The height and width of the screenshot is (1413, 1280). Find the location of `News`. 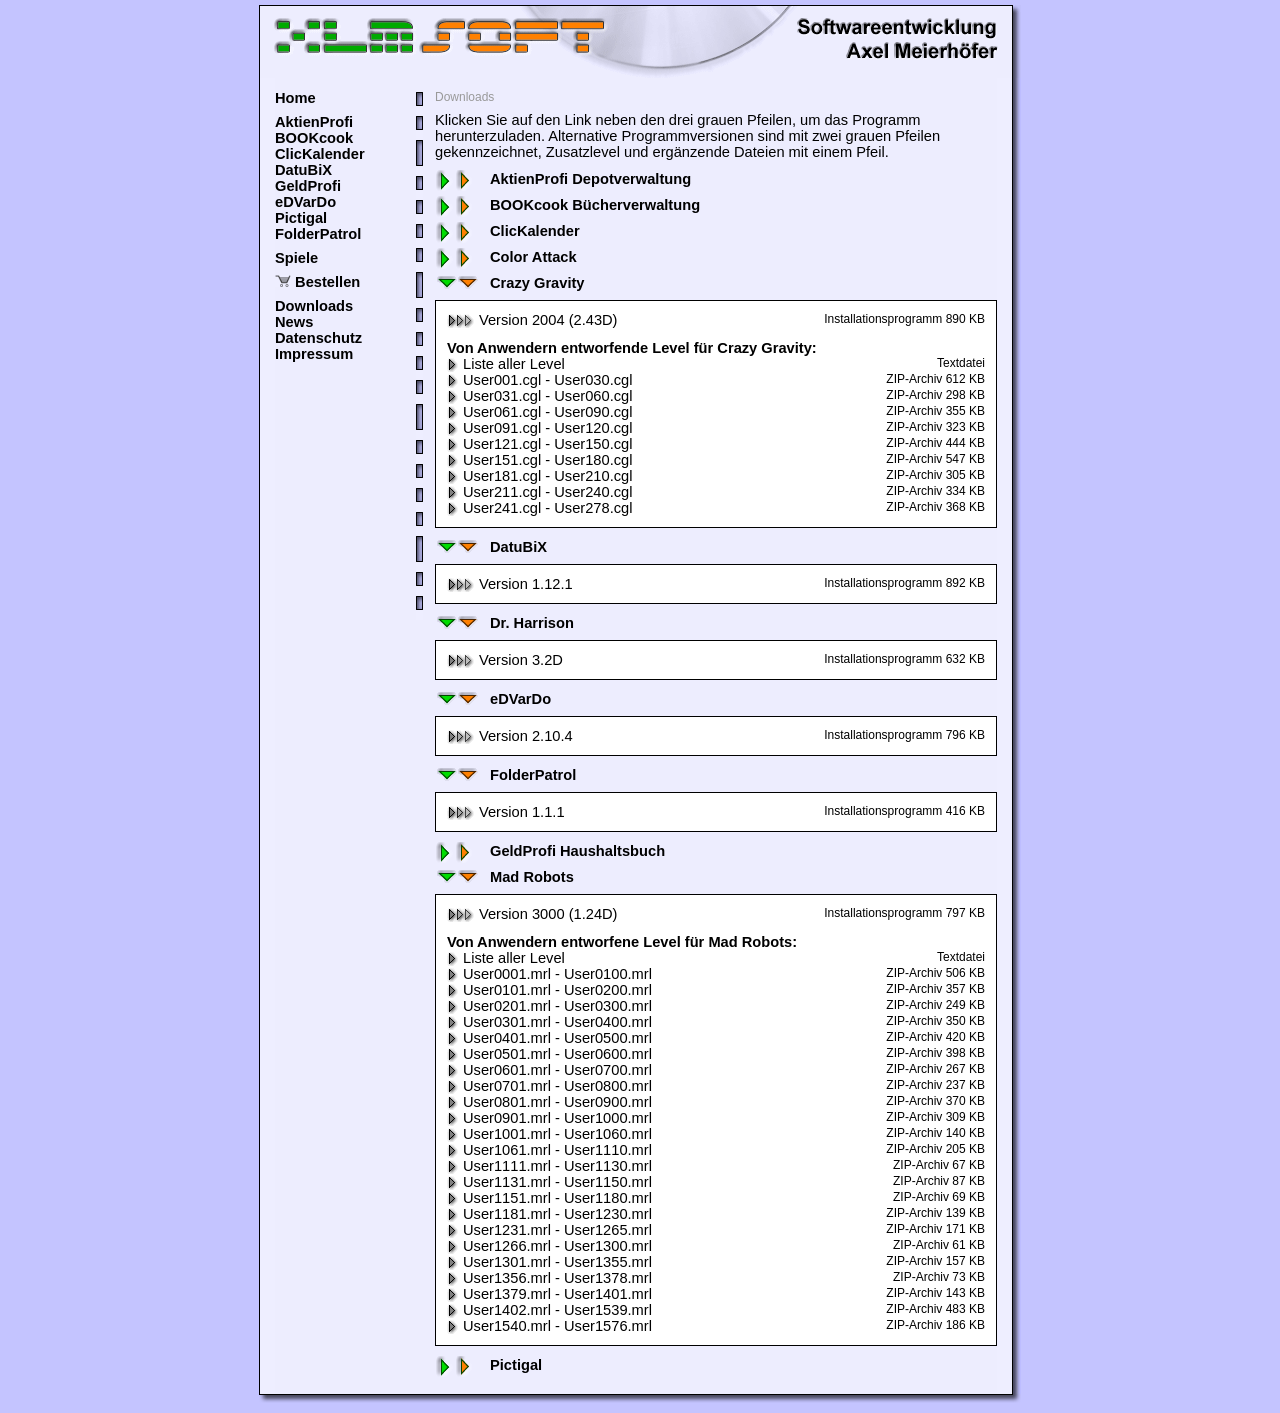

News is located at coordinates (294, 322).